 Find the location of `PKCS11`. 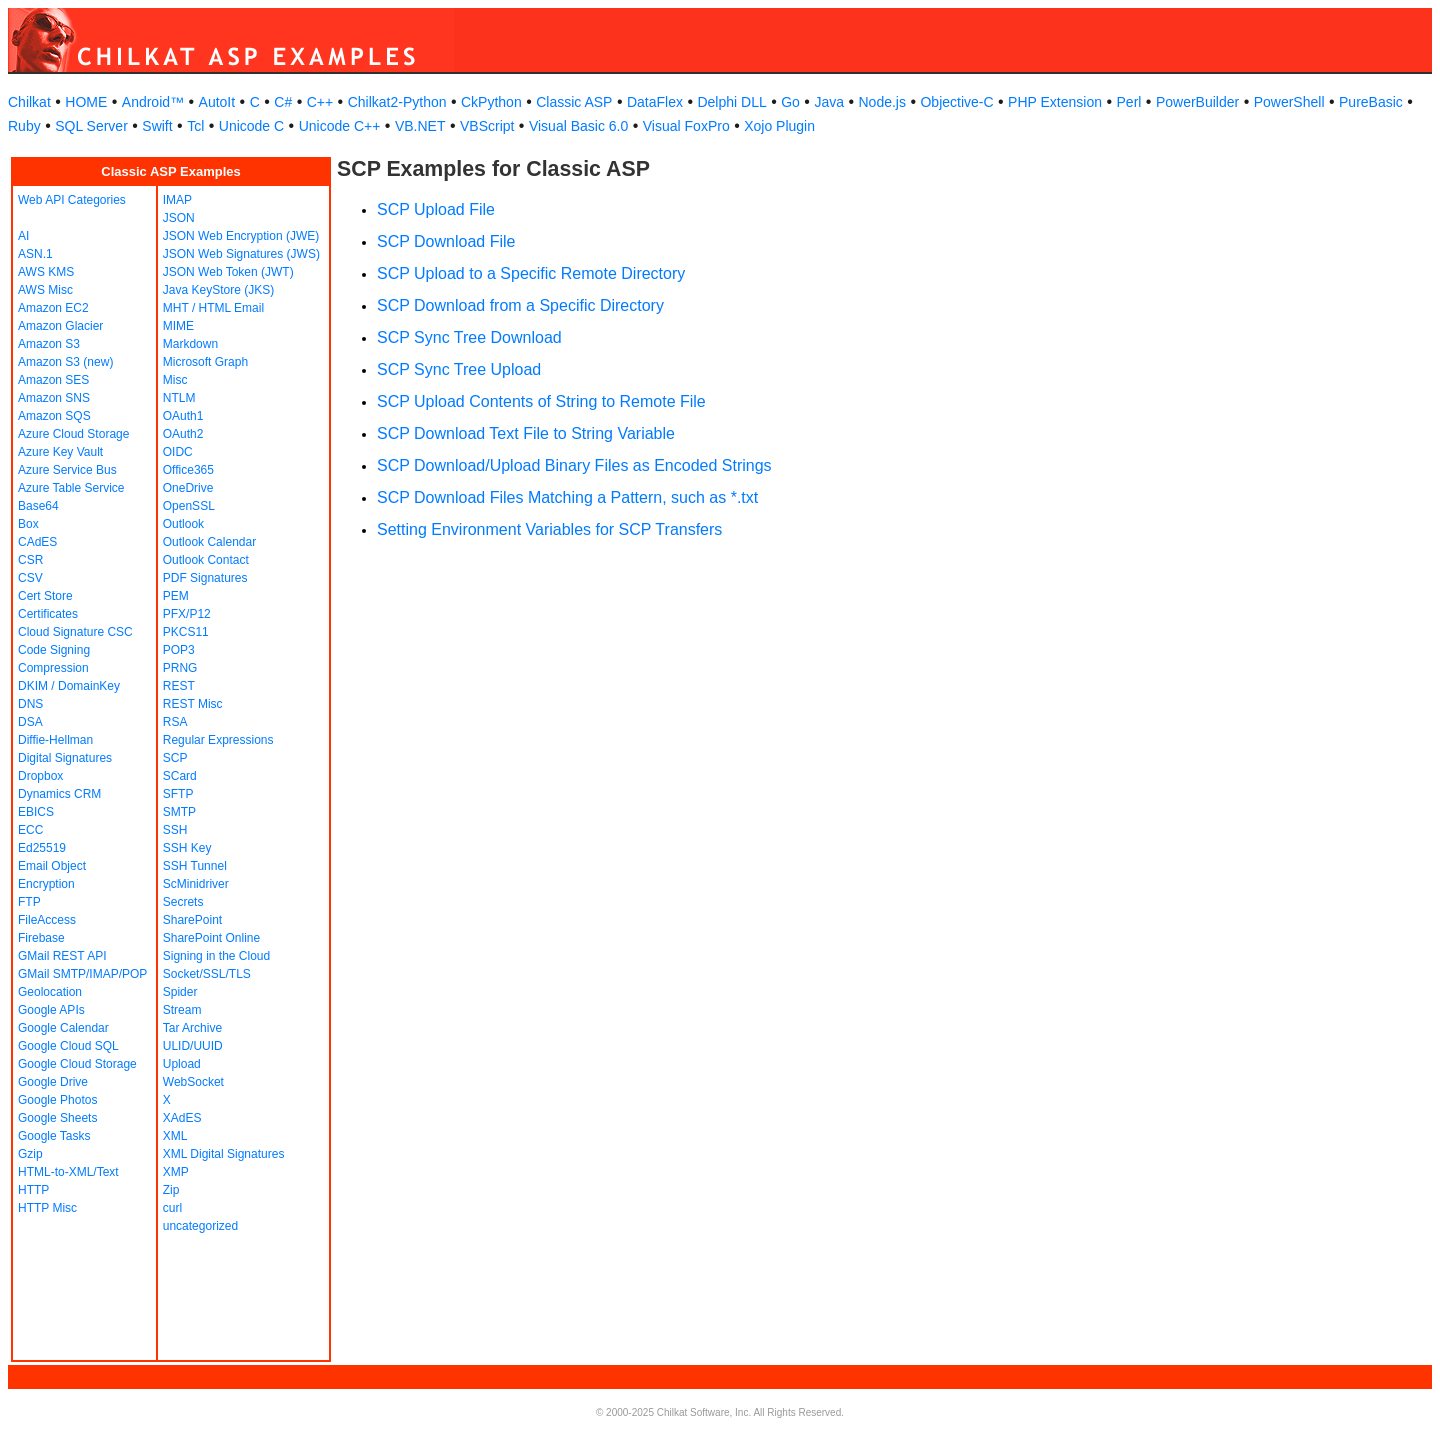

PKCS11 is located at coordinates (186, 632).